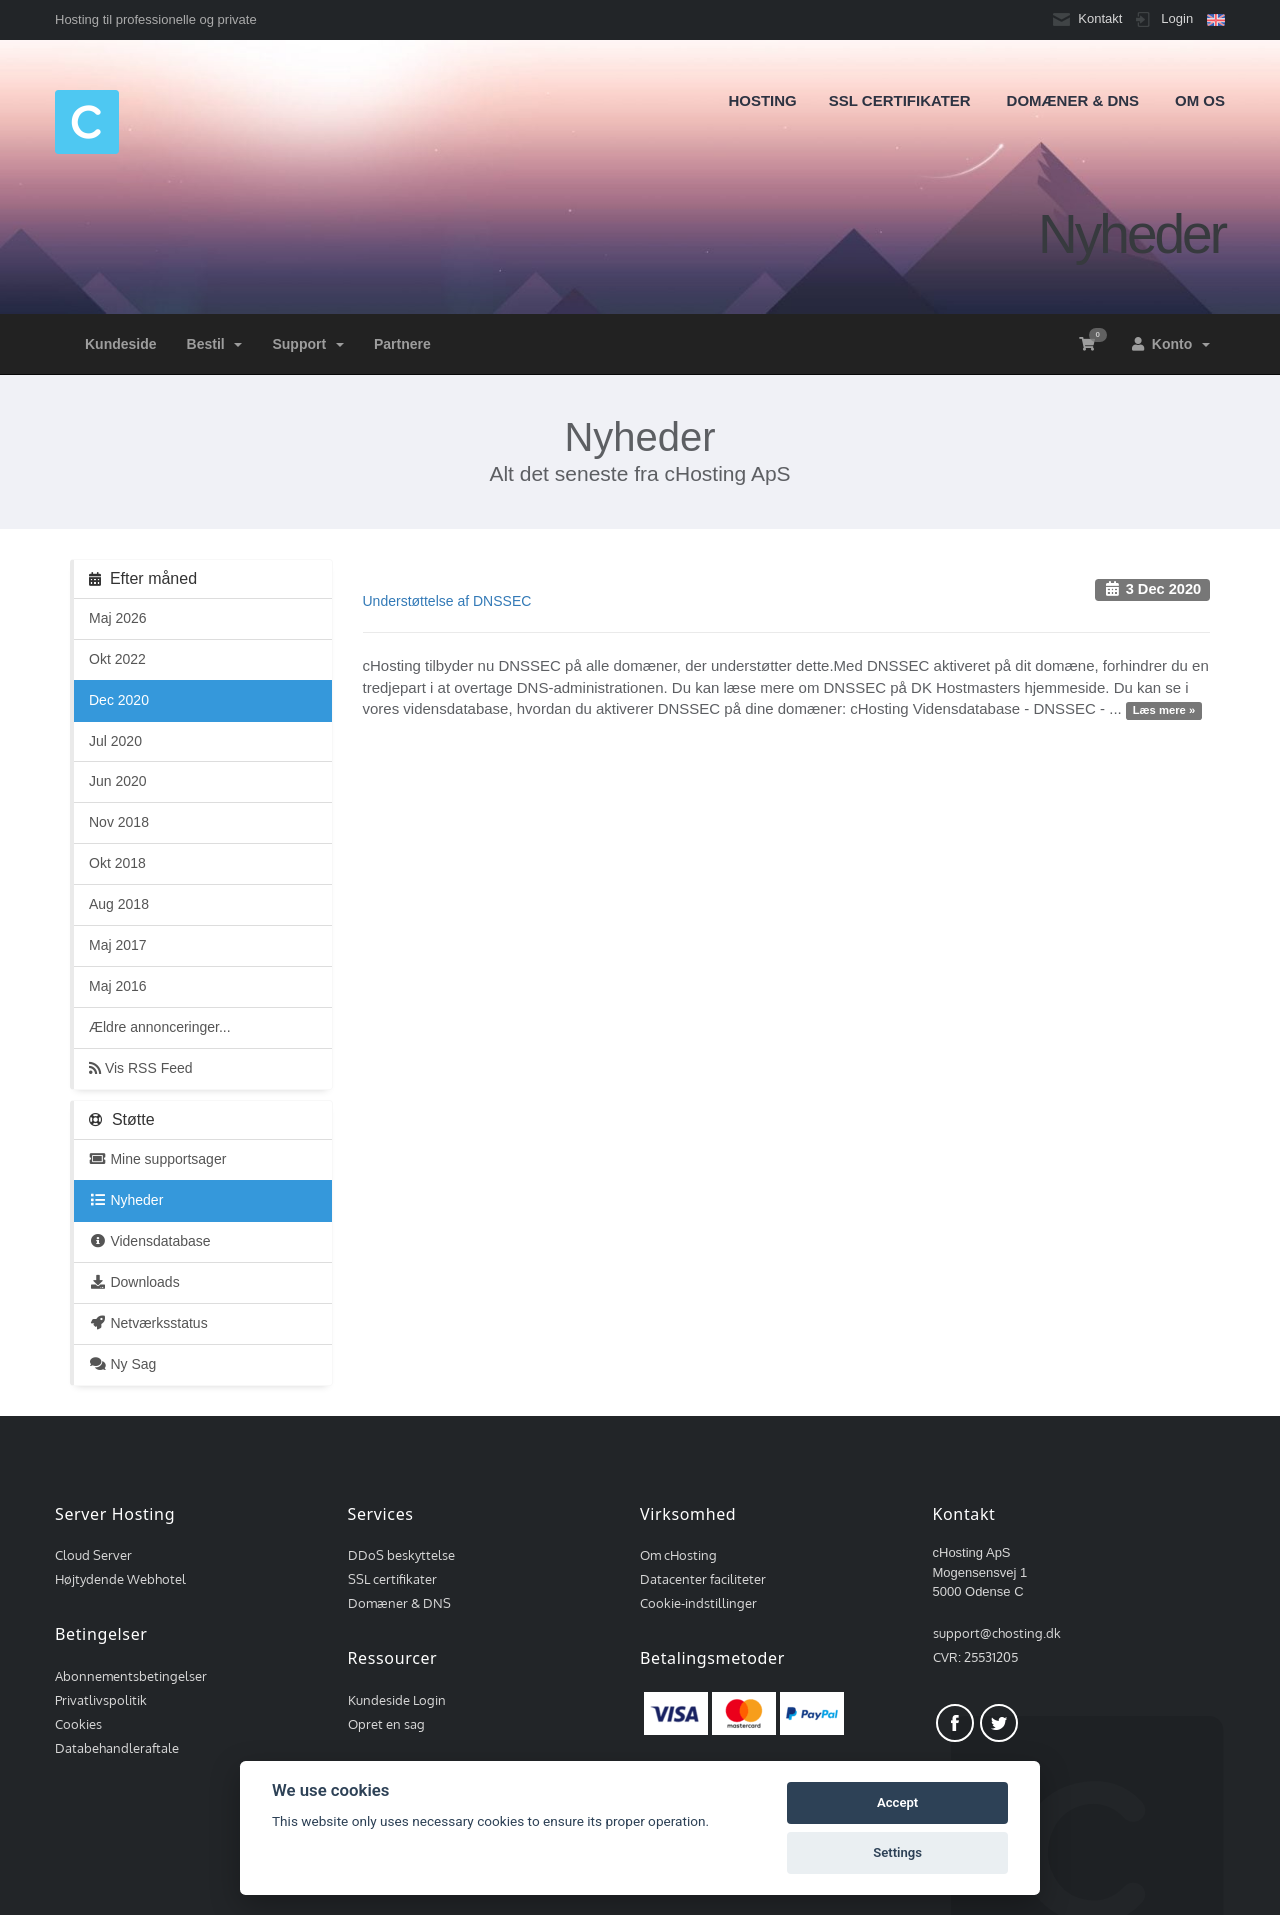 Image resolution: width=1280 pixels, height=1915 pixels. Describe the element at coordinates (386, 1724) in the screenshot. I see `Opret en sag` at that location.